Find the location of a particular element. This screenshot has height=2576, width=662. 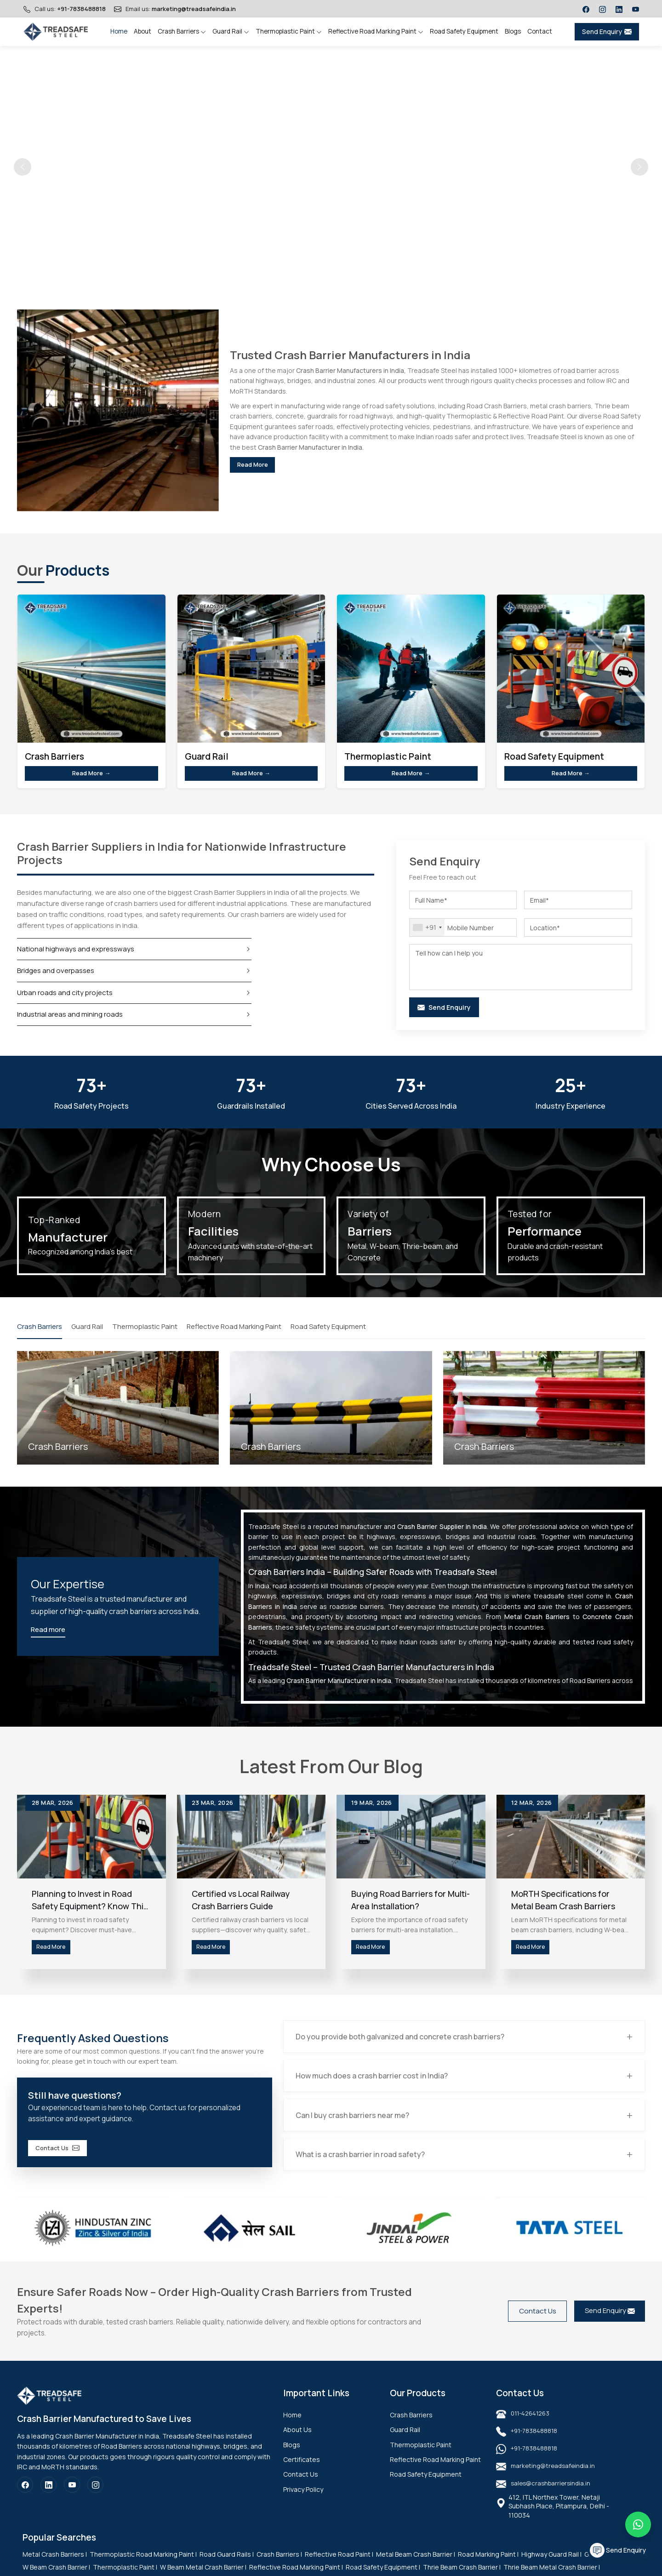

Reflective Road Marking Paint is located at coordinates (375, 31).